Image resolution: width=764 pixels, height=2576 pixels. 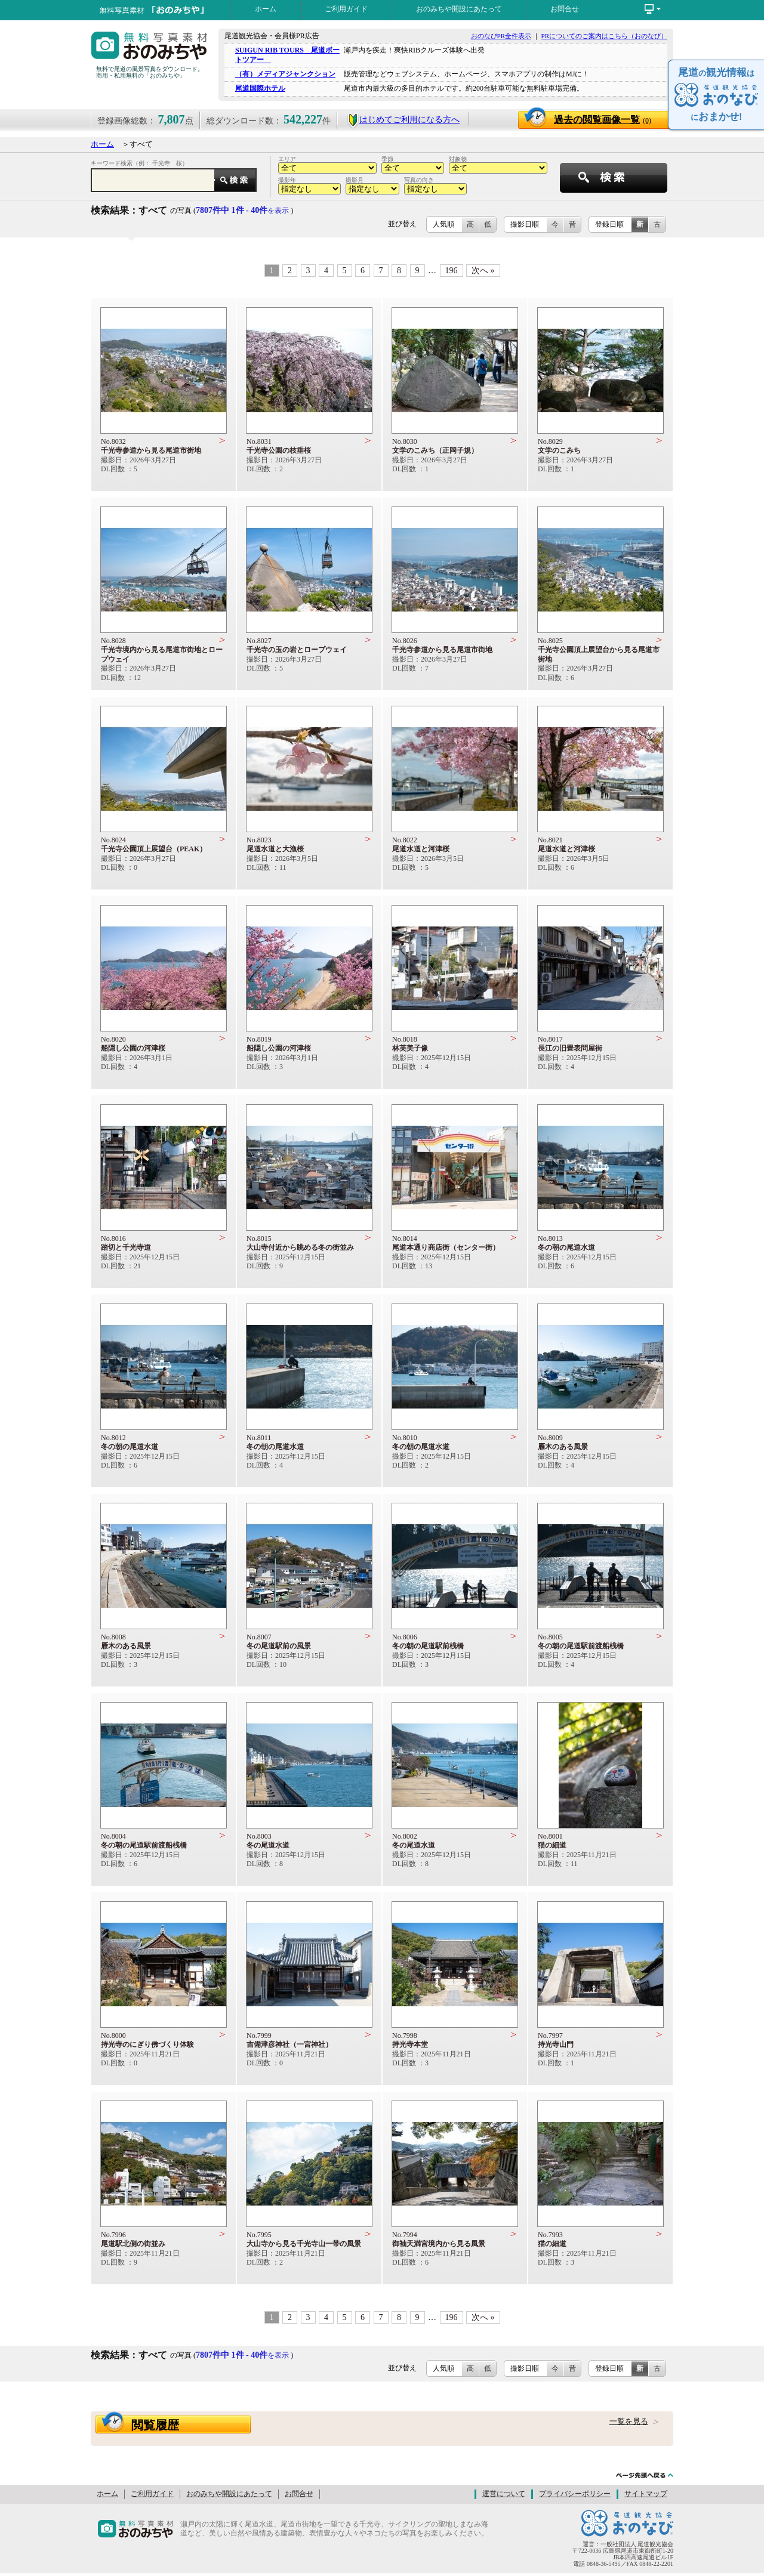 What do you see at coordinates (260, 88) in the screenshot?
I see `尾道国際ホテル` at bounding box center [260, 88].